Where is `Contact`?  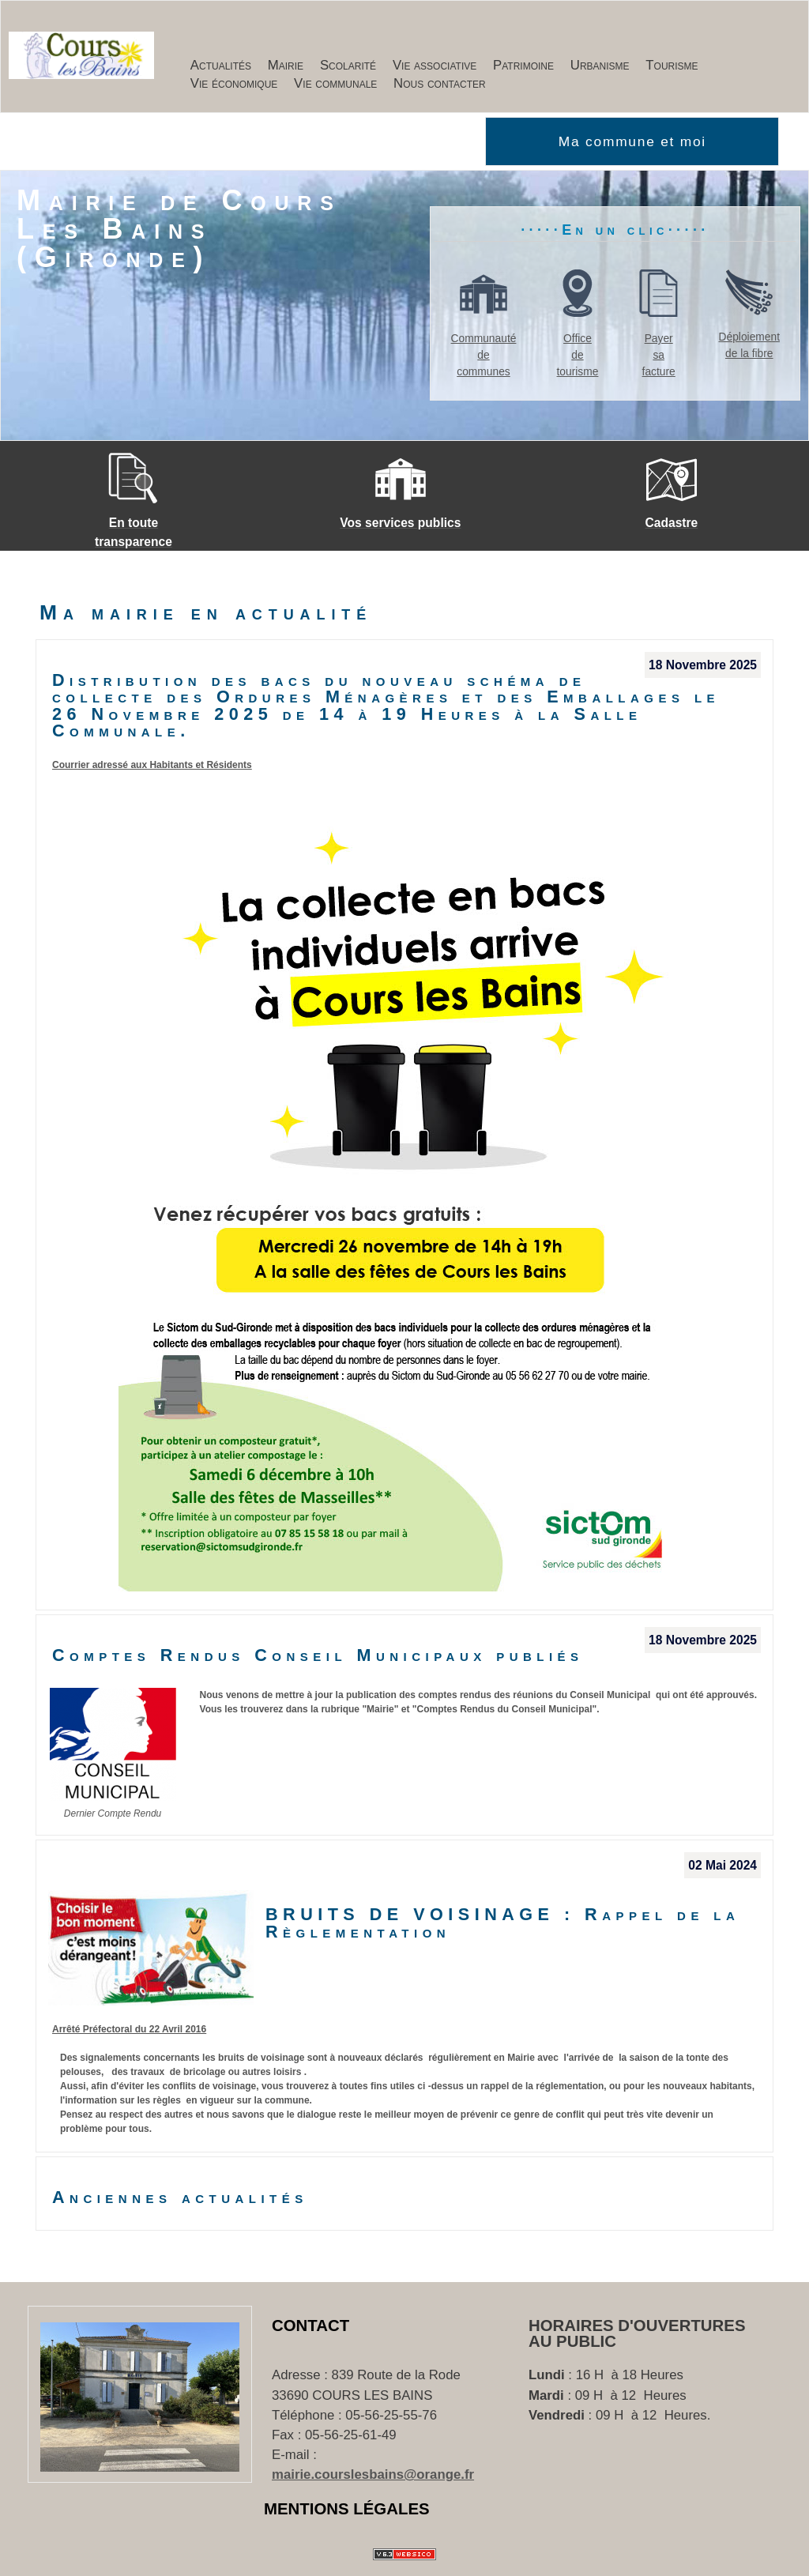 Contact is located at coordinates (310, 2325).